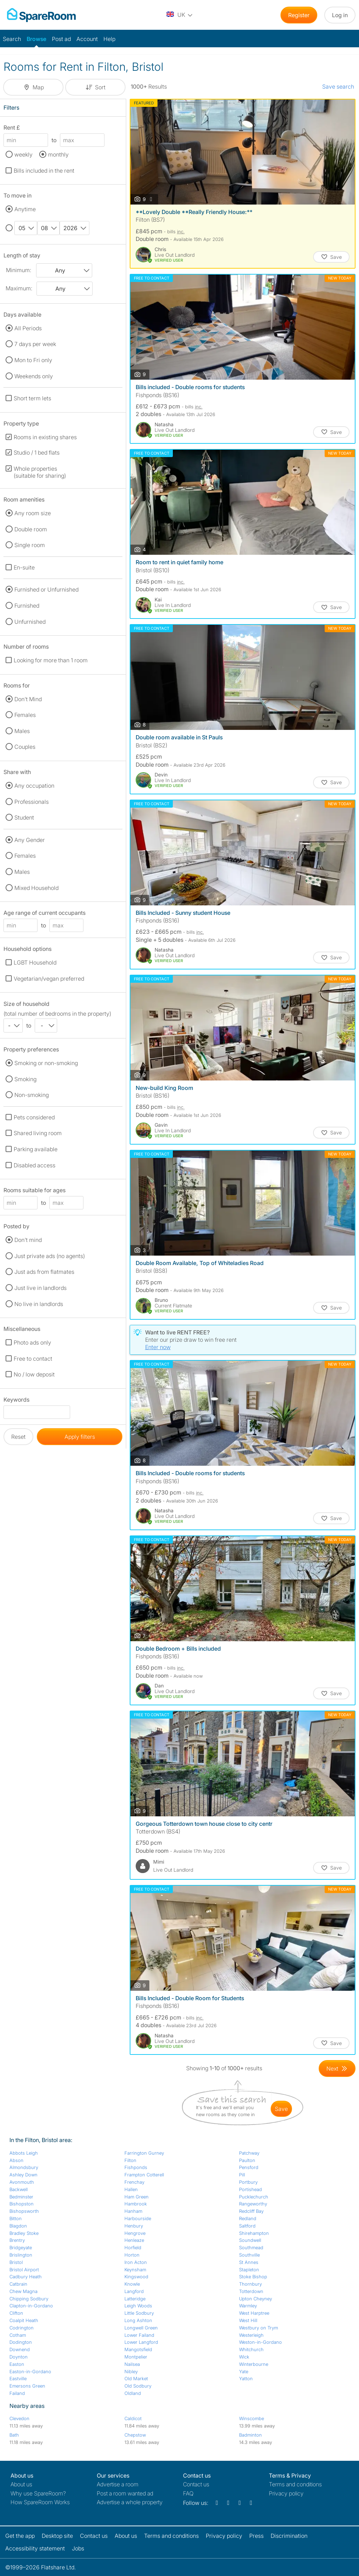 The height and width of the screenshot is (2576, 359). Describe the element at coordinates (35, 2548) in the screenshot. I see `Accessibility statement` at that location.